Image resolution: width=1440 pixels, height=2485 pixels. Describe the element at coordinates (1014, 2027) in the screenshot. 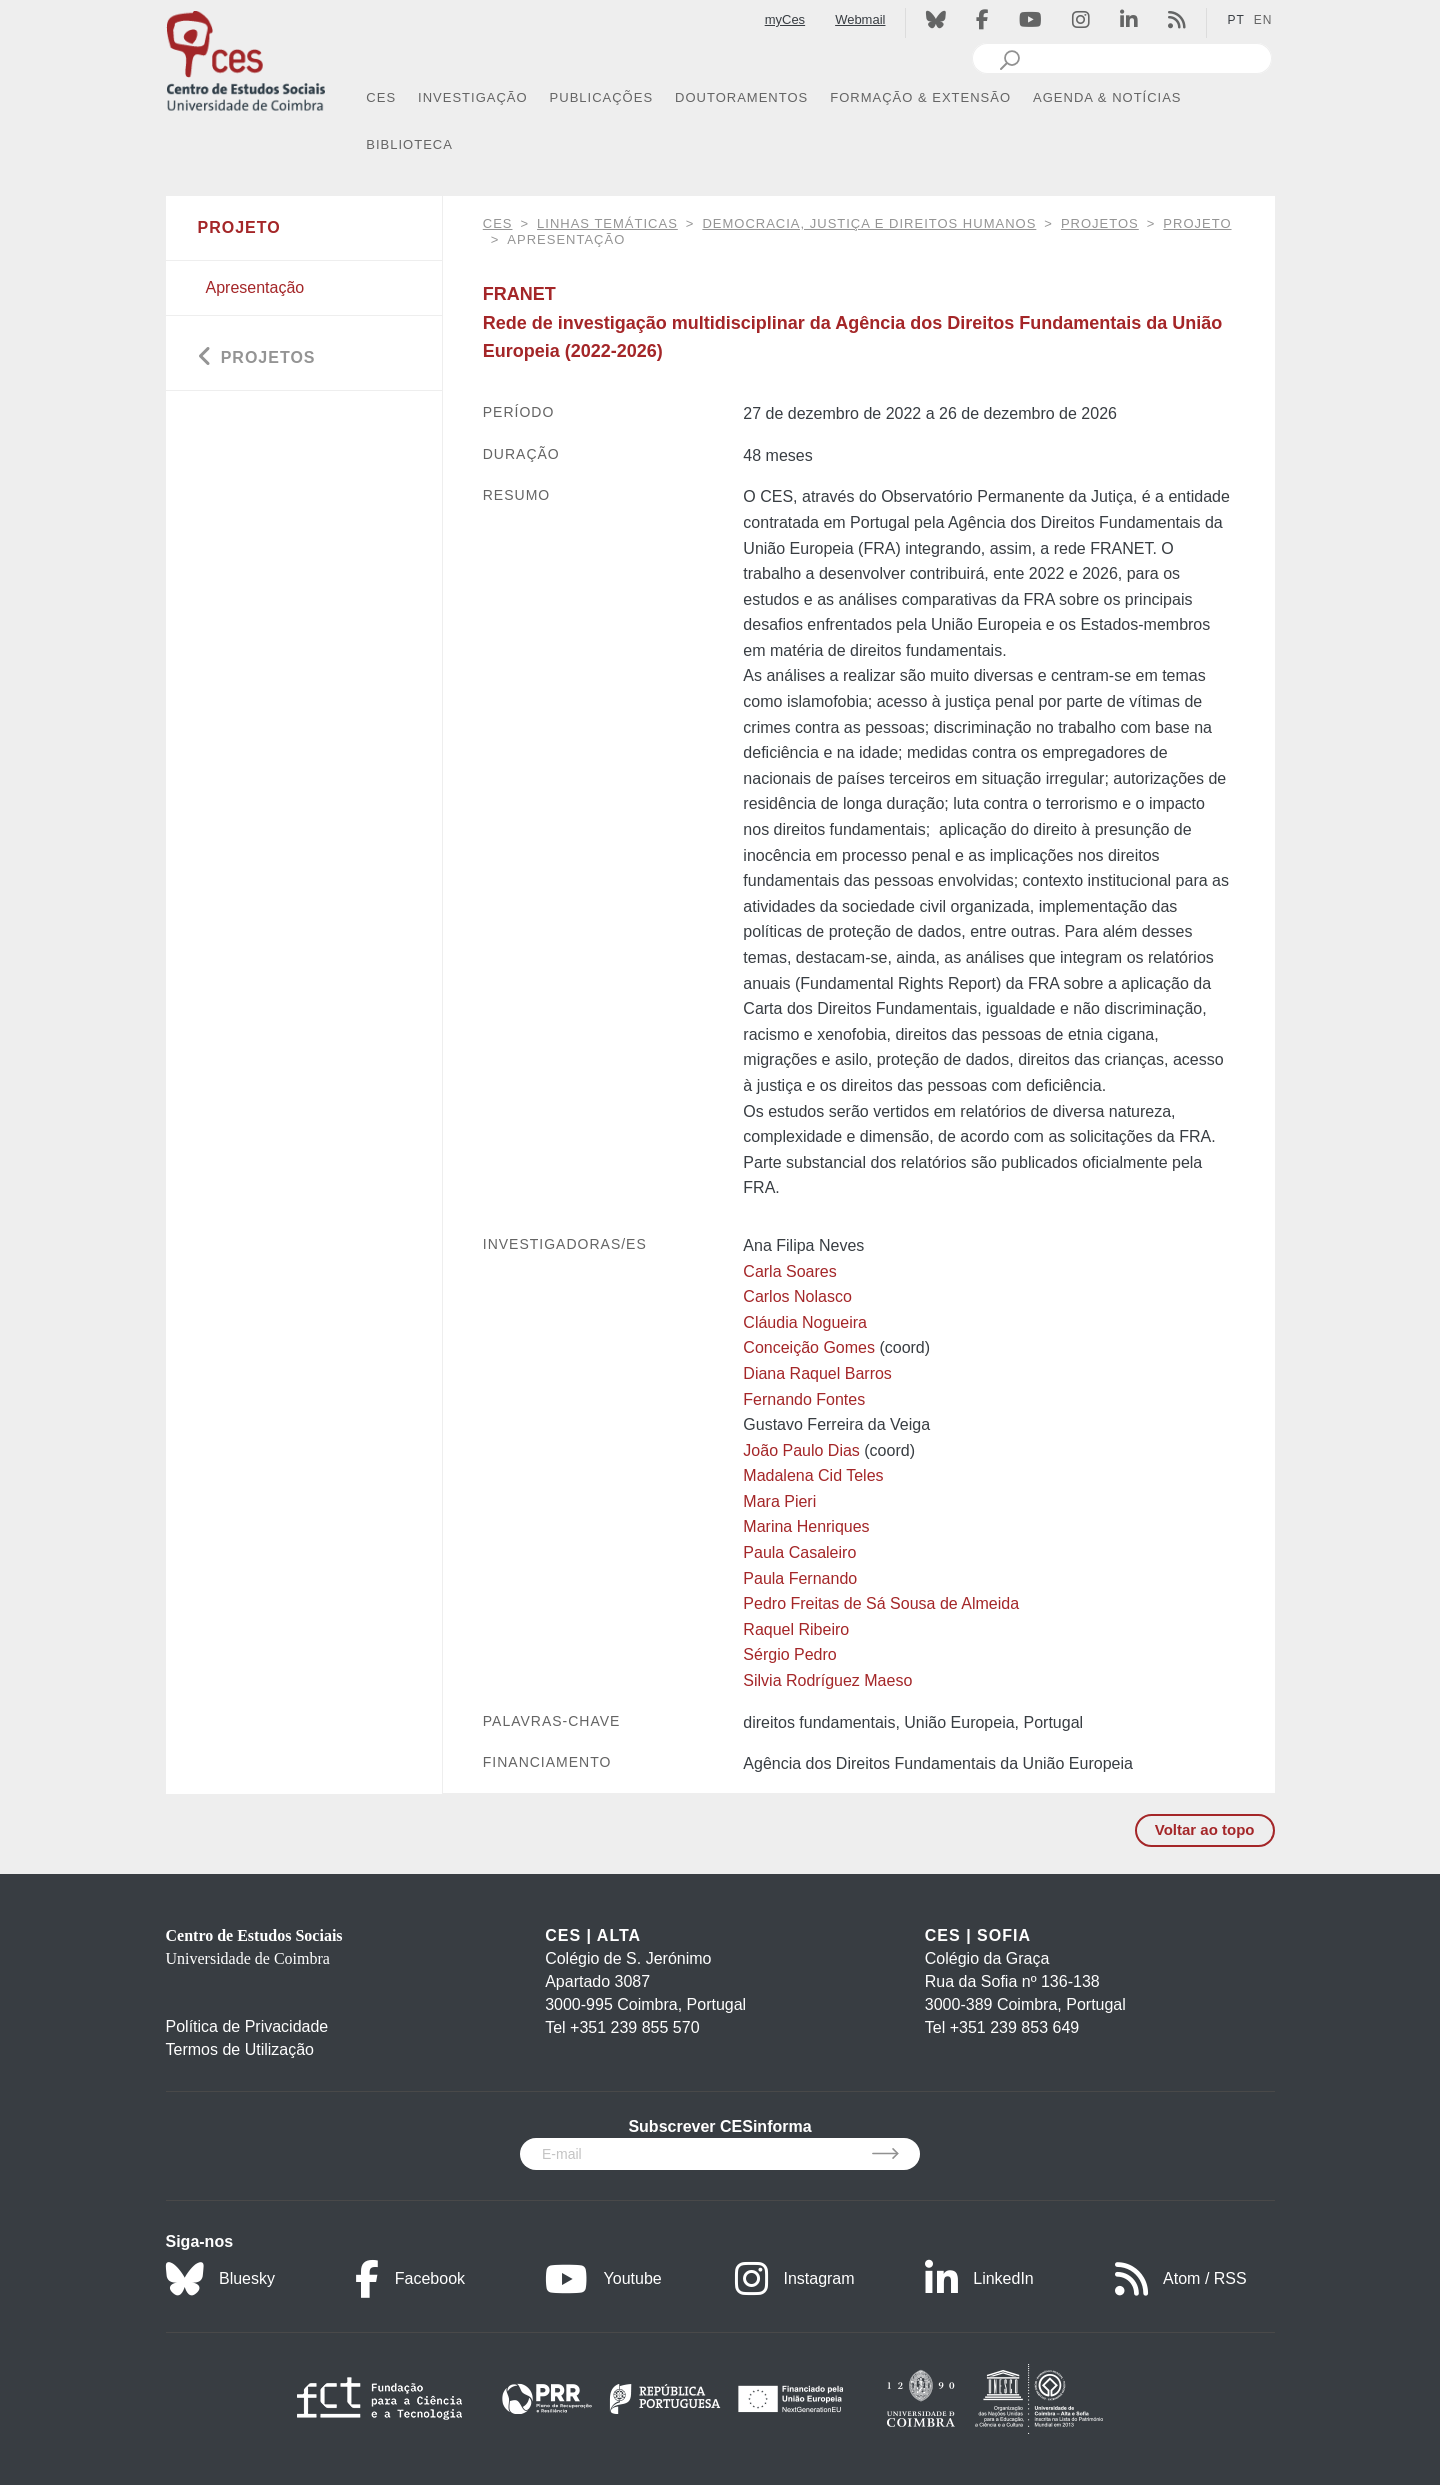

I see `+351 239 853 649` at that location.